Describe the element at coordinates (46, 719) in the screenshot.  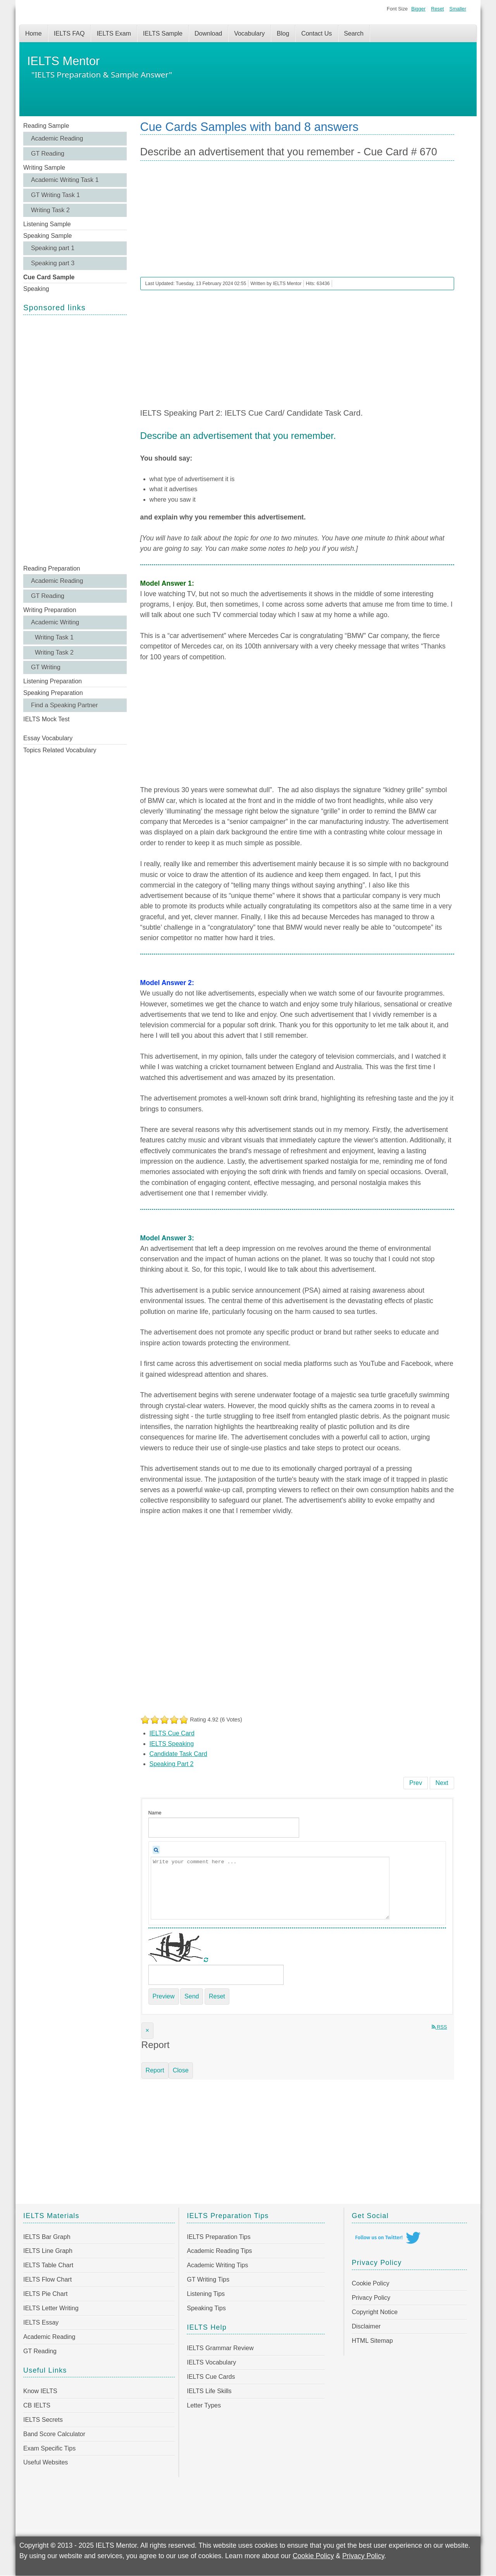
I see `IELTS Mock Test` at that location.